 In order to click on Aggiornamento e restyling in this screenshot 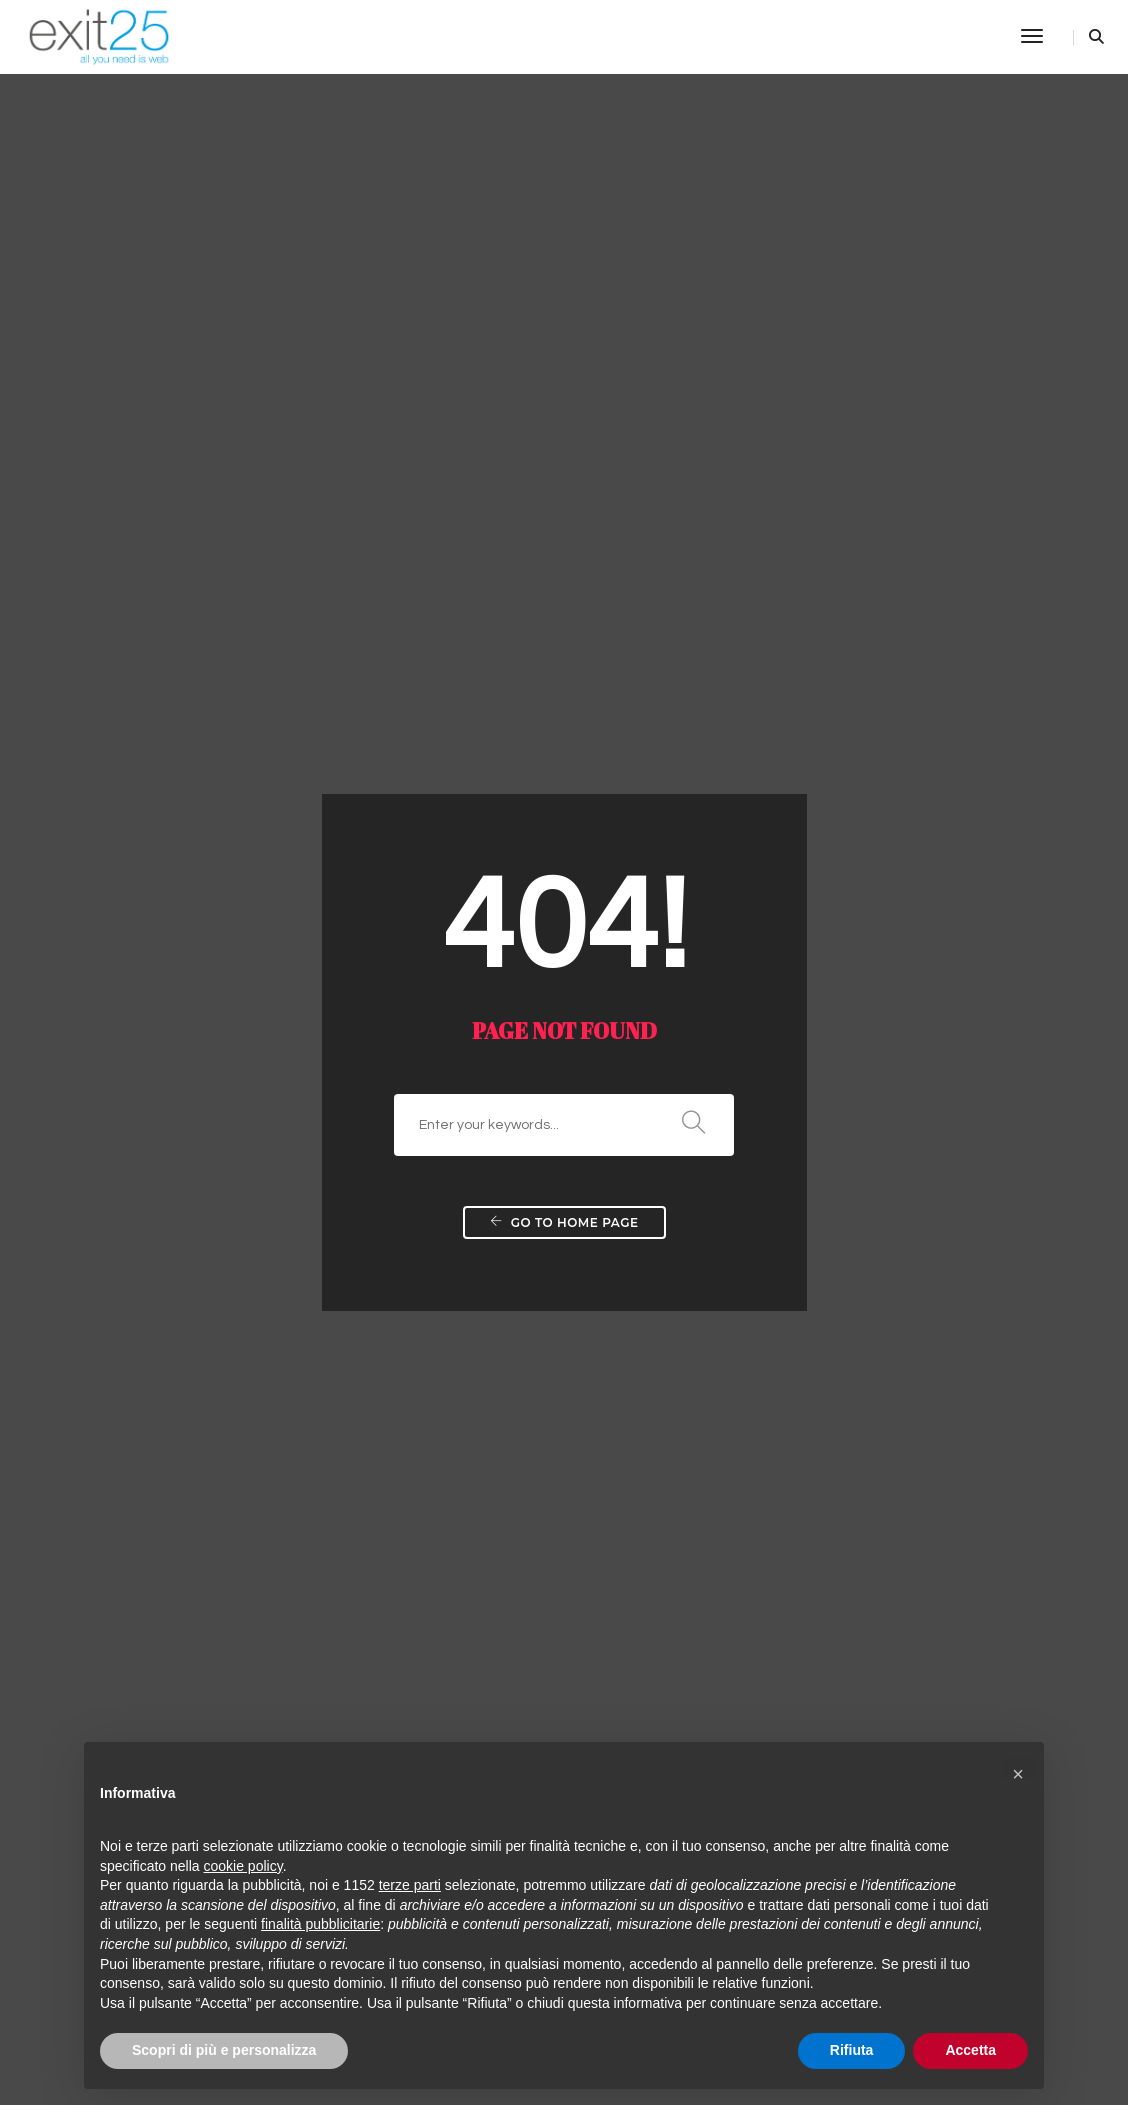, I will do `click(511, 1025)`.